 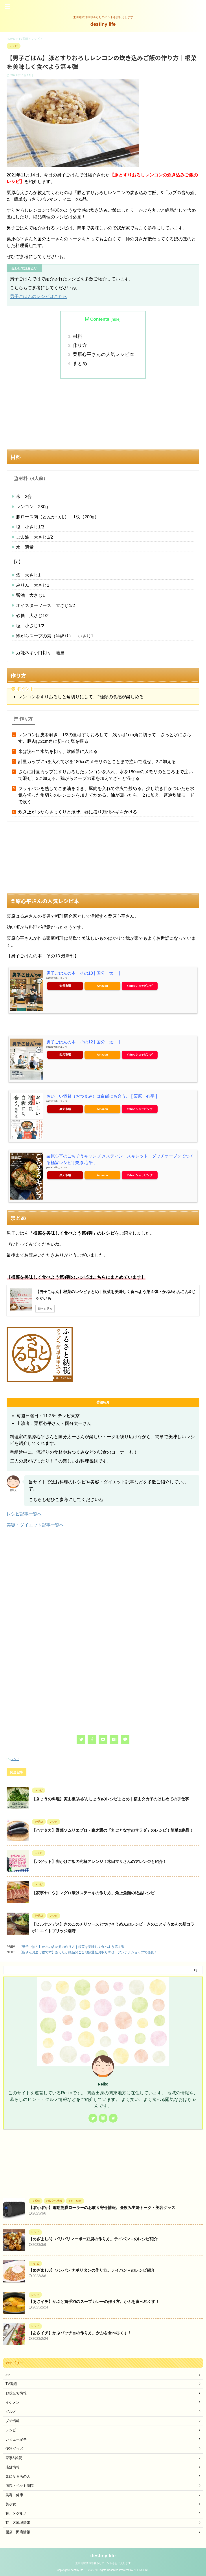 What do you see at coordinates (62, 978) in the screenshot?
I see `カエレバ` at bounding box center [62, 978].